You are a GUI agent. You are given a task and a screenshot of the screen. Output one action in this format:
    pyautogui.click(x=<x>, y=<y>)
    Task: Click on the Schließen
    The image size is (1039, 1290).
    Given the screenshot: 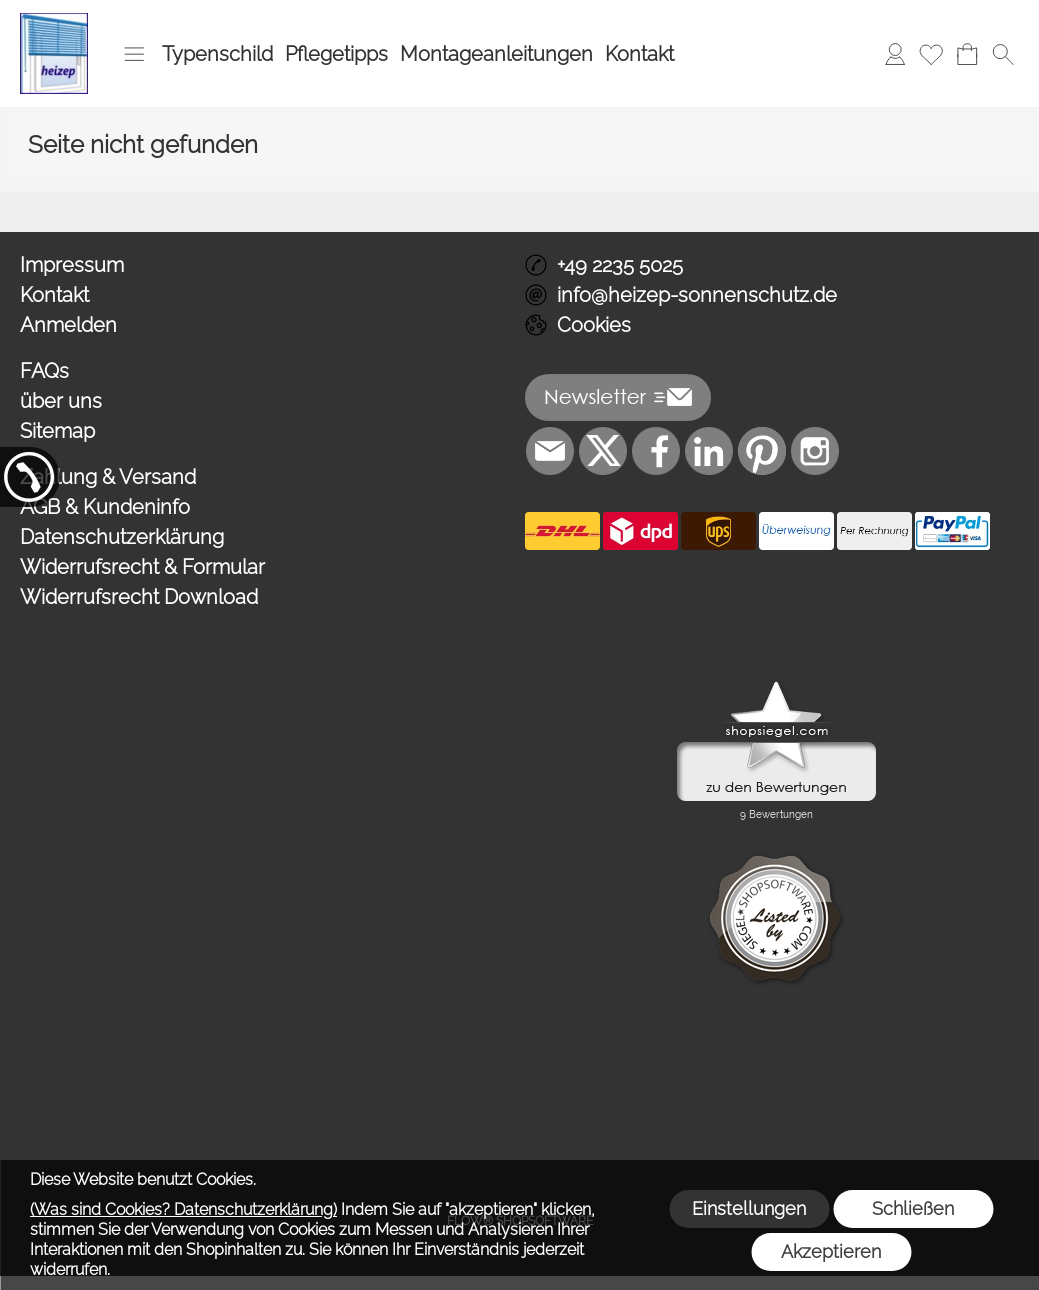 What is the action you would take?
    pyautogui.click(x=913, y=1208)
    